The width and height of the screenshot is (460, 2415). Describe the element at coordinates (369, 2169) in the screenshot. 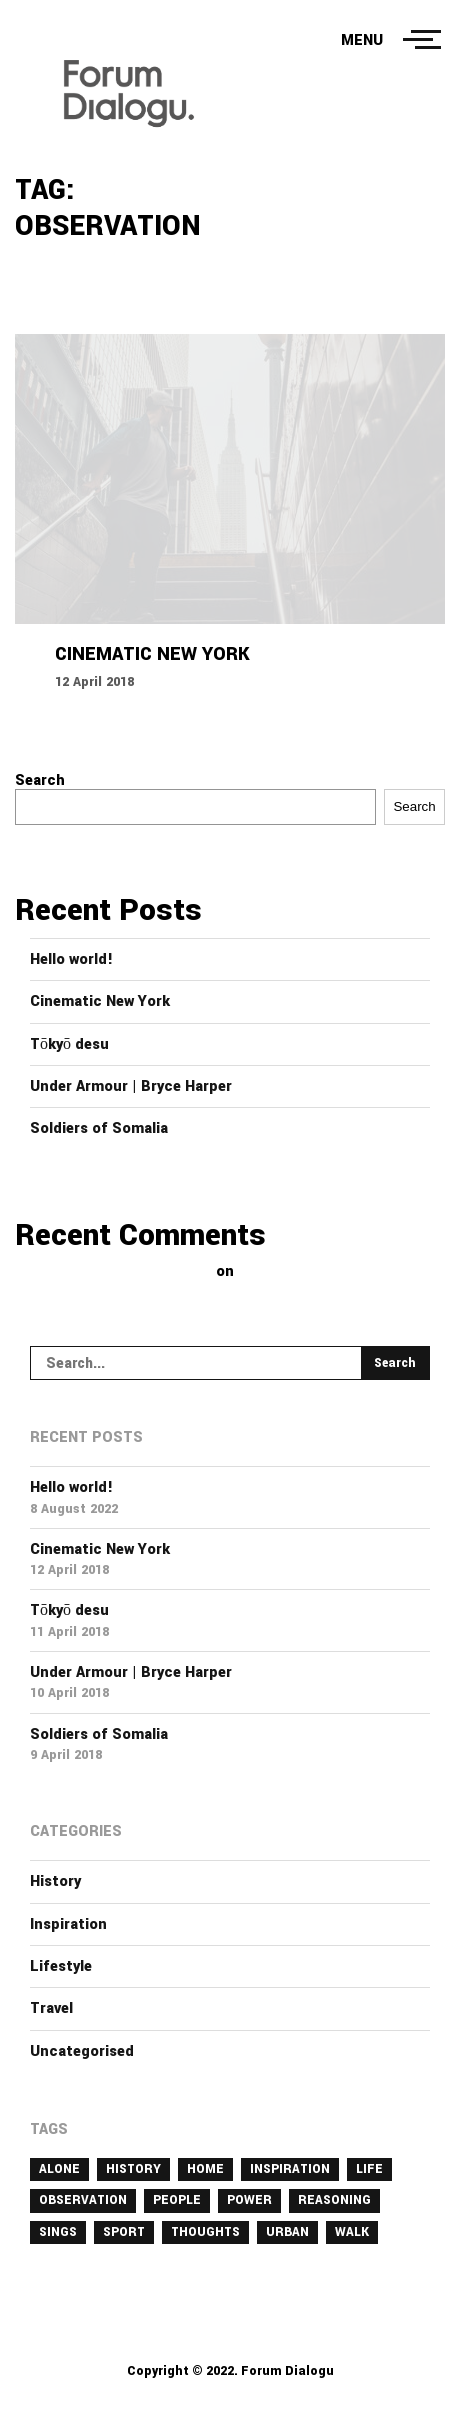

I see `life [life (1 item)]` at that location.